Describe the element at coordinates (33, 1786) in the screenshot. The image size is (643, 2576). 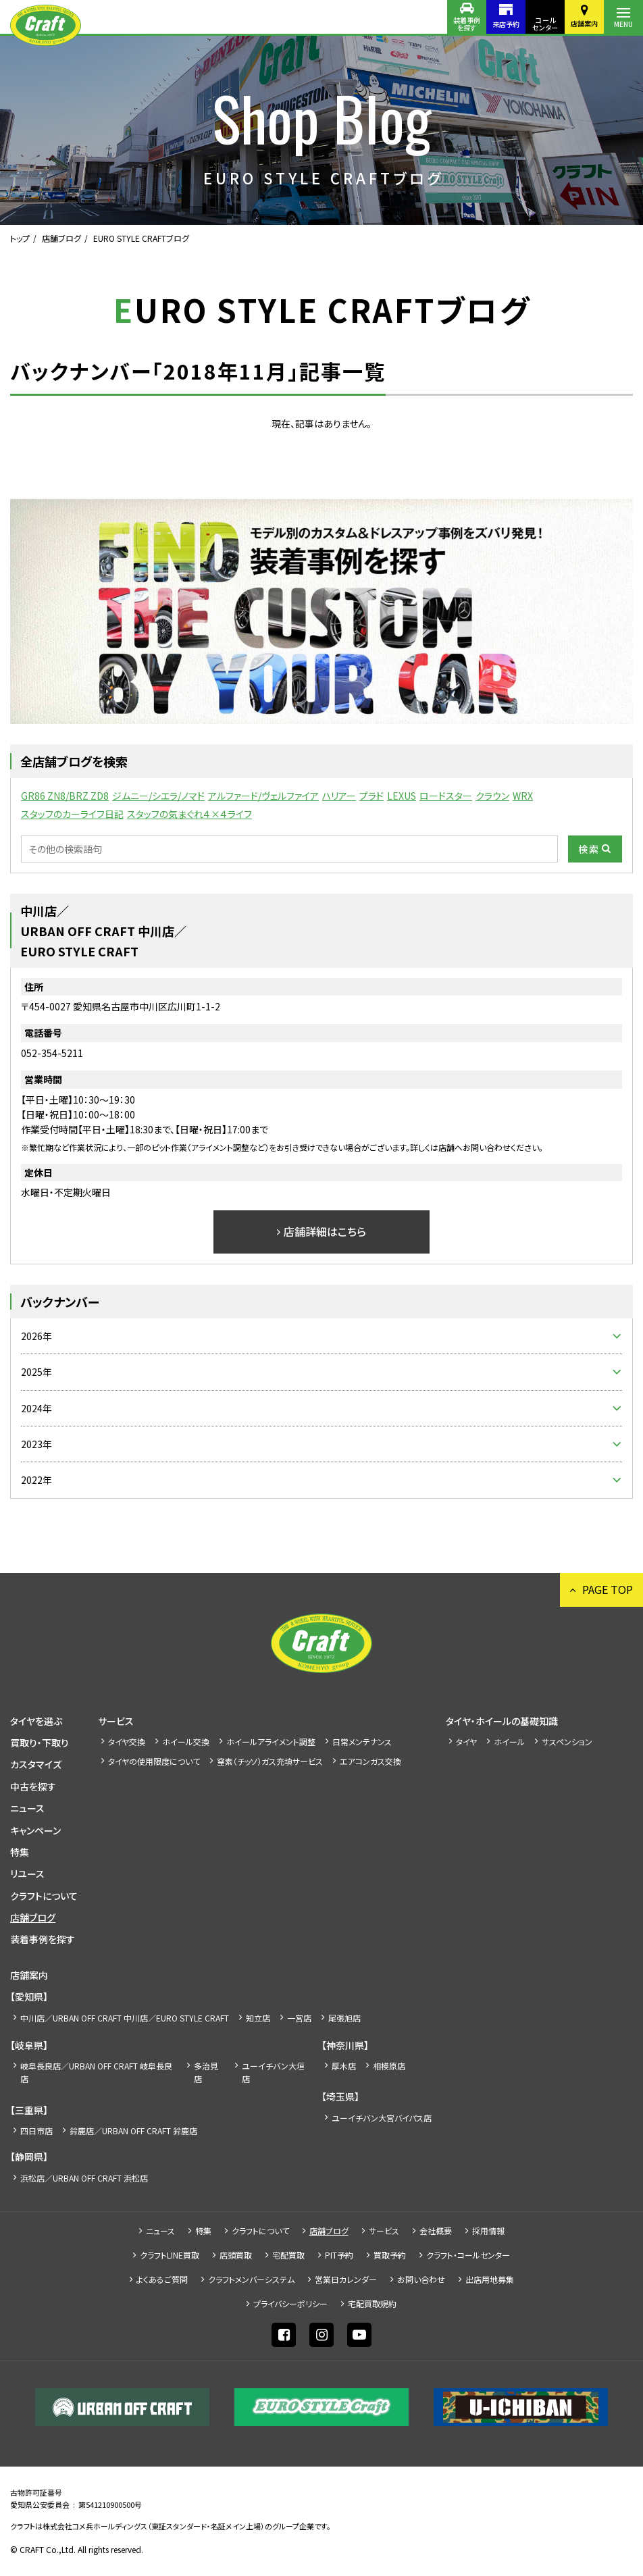
I see `中古を探す` at that location.